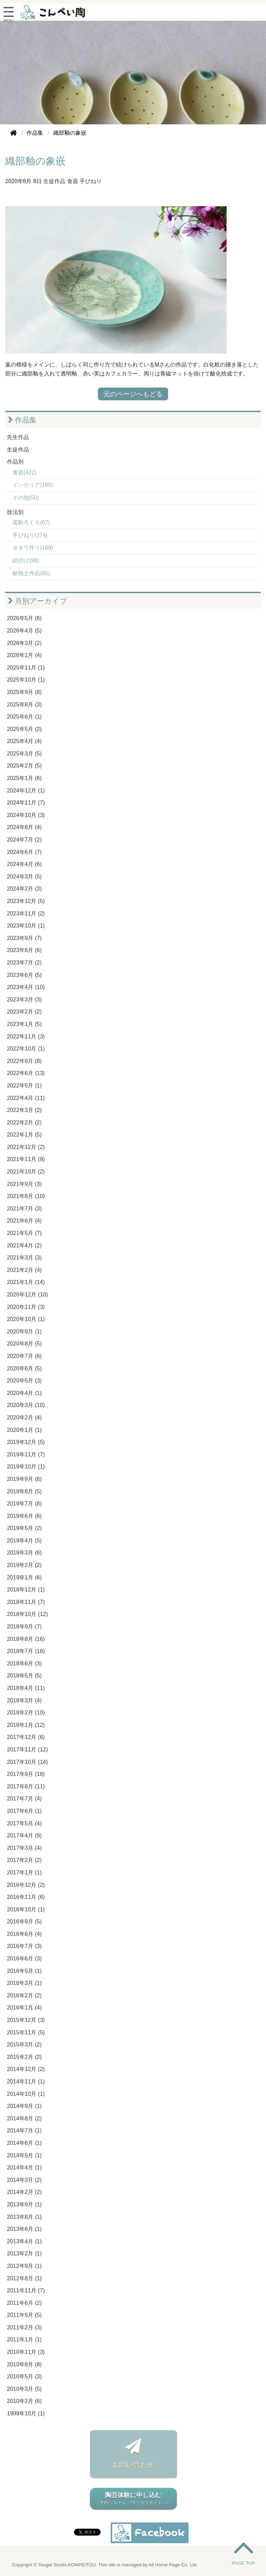 Image resolution: width=266 pixels, height=2576 pixels. Describe the element at coordinates (31, 573) in the screenshot. I see `耐熱土作品(65)` at that location.